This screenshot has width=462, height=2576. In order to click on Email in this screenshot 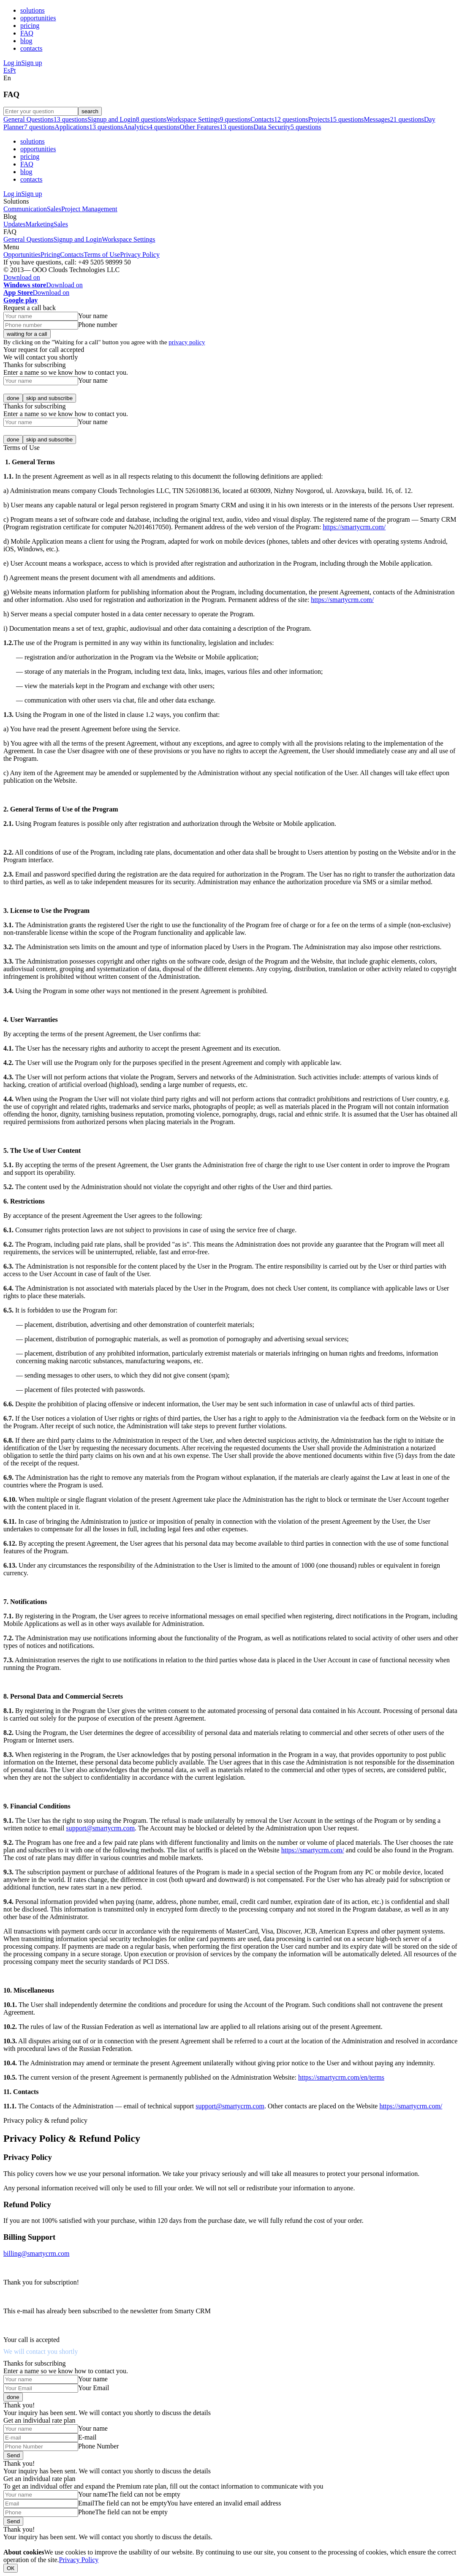, I will do `click(86, 2503)`.